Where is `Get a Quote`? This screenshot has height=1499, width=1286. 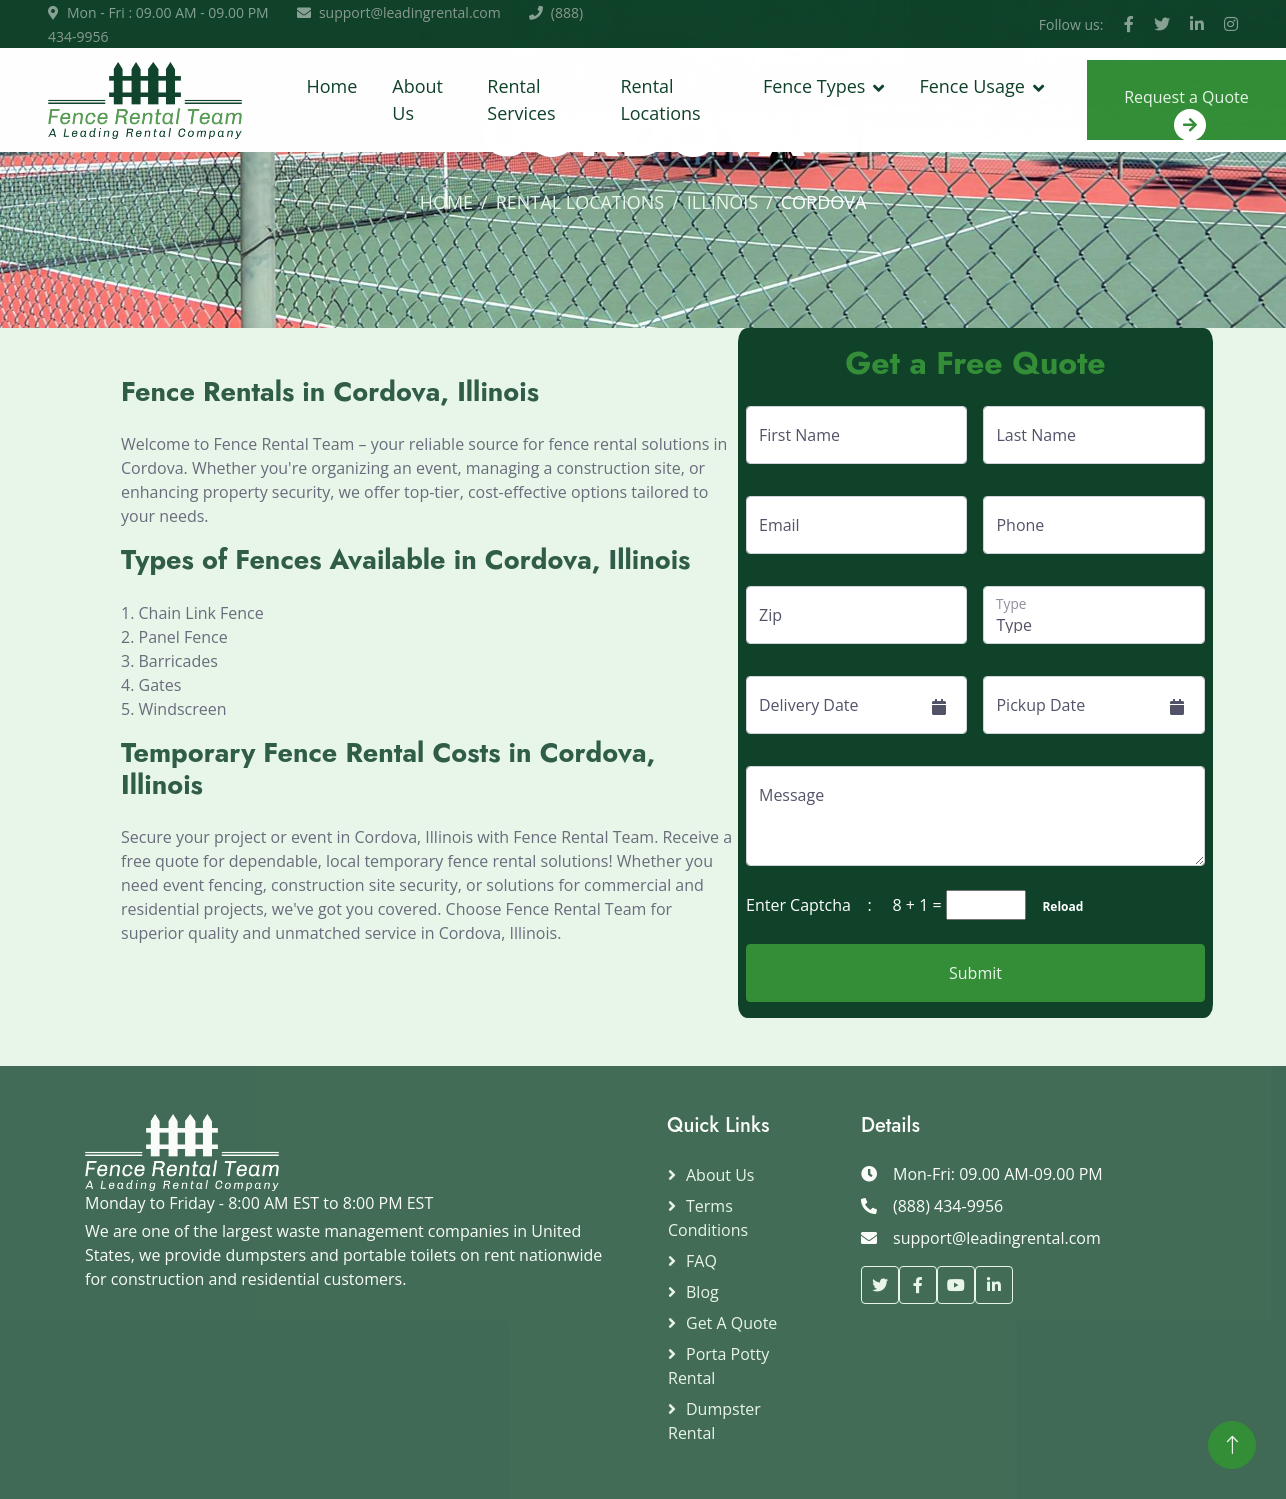
Get a Quote is located at coordinates (731, 1323).